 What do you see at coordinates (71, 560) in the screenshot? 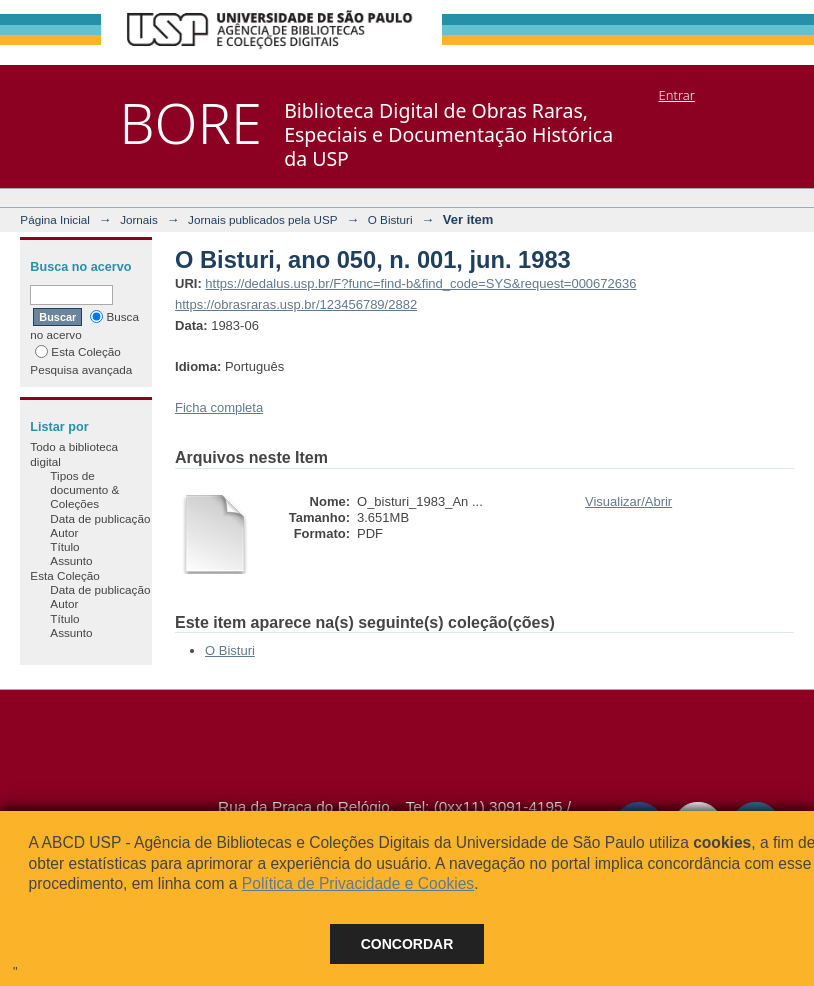
I see `Assunto` at bounding box center [71, 560].